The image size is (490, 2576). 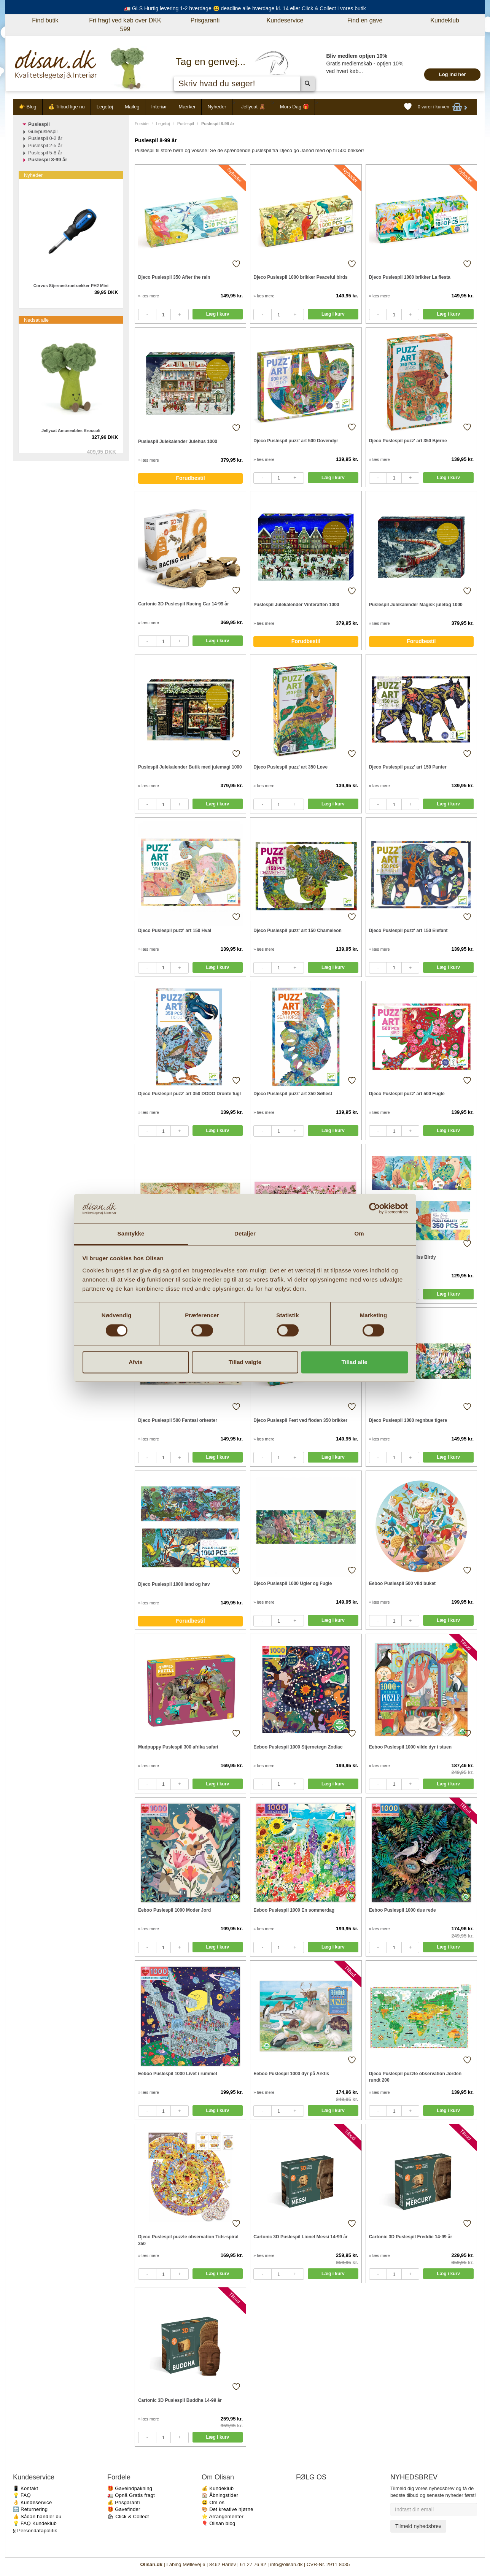 What do you see at coordinates (408, 767) in the screenshot?
I see `Djeco Puslespil puzz' art 150 Panter` at bounding box center [408, 767].